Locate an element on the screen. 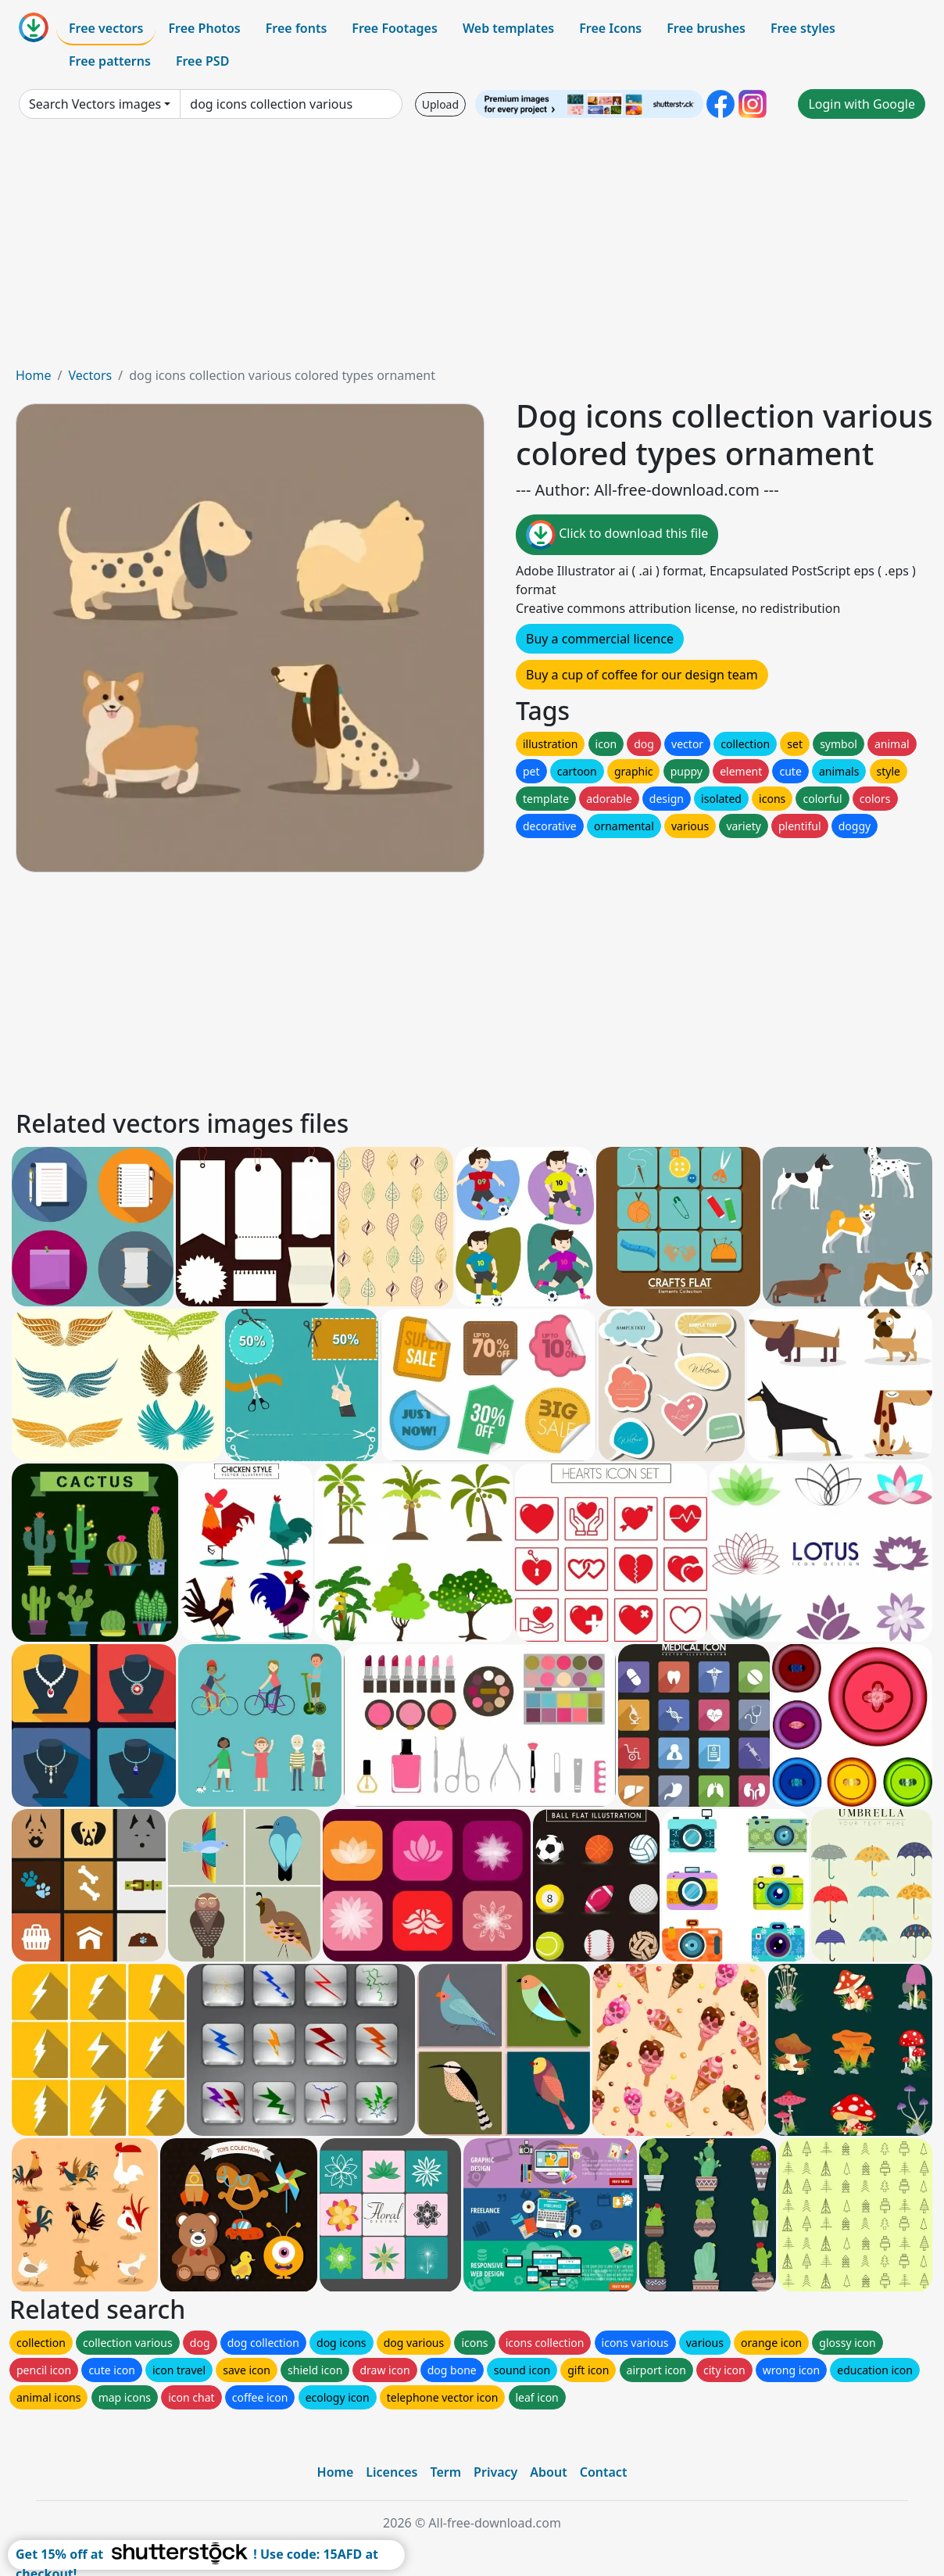 Image resolution: width=944 pixels, height=2576 pixels. Vectors is located at coordinates (90, 375).